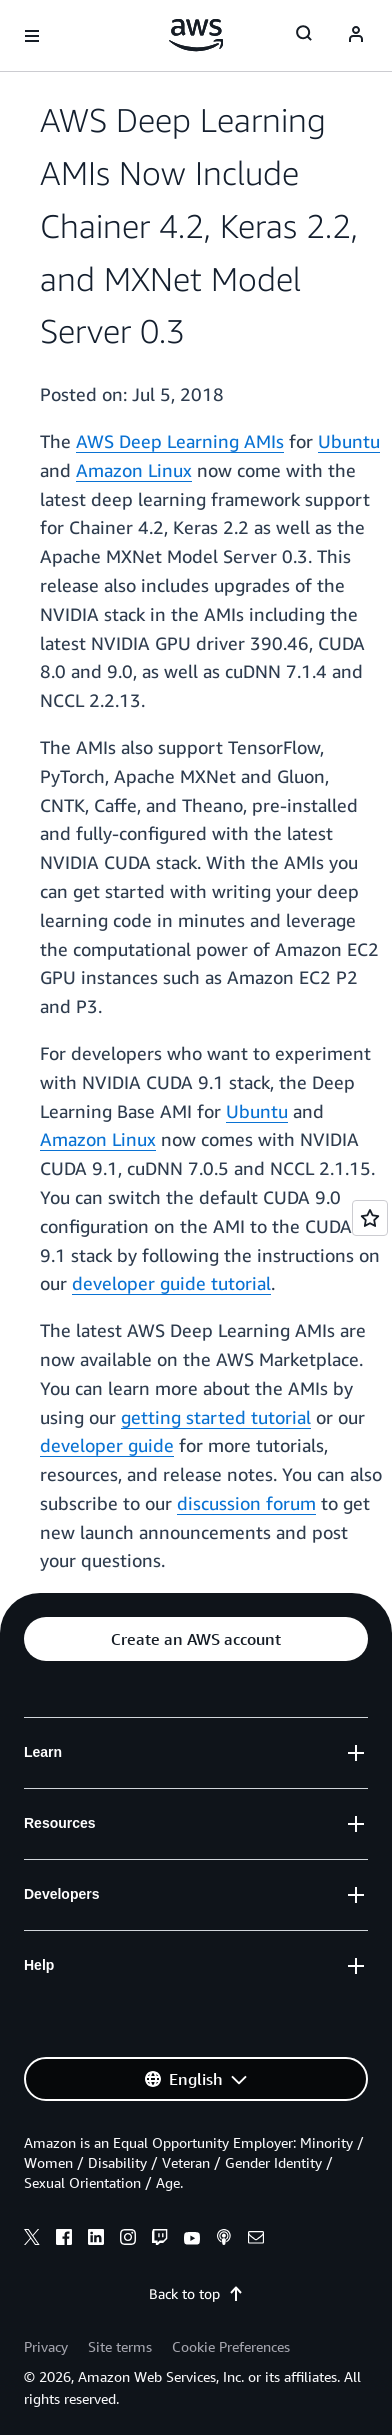 Image resolution: width=392 pixels, height=2435 pixels. What do you see at coordinates (134, 470) in the screenshot?
I see `Amazon Linux` at bounding box center [134, 470].